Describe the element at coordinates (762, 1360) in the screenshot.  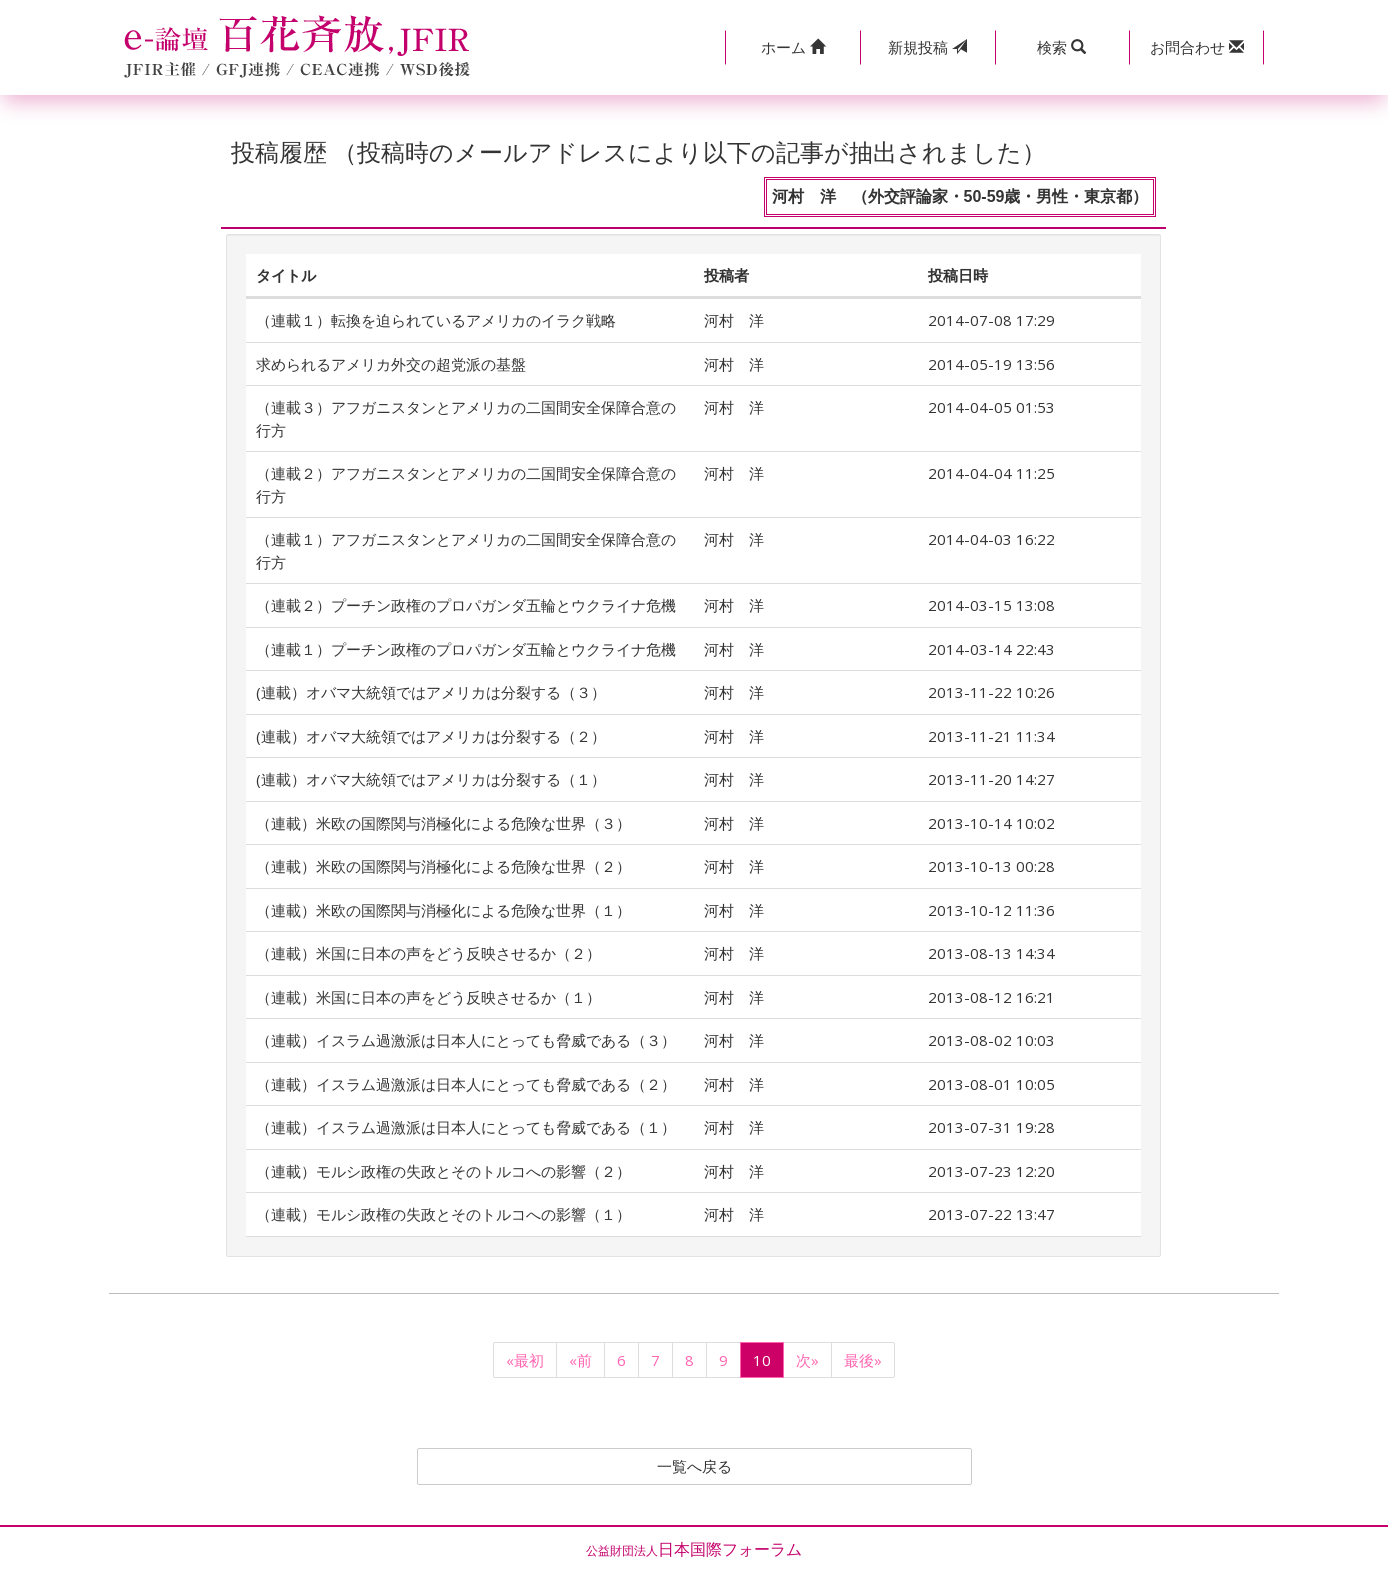
I see `10` at that location.